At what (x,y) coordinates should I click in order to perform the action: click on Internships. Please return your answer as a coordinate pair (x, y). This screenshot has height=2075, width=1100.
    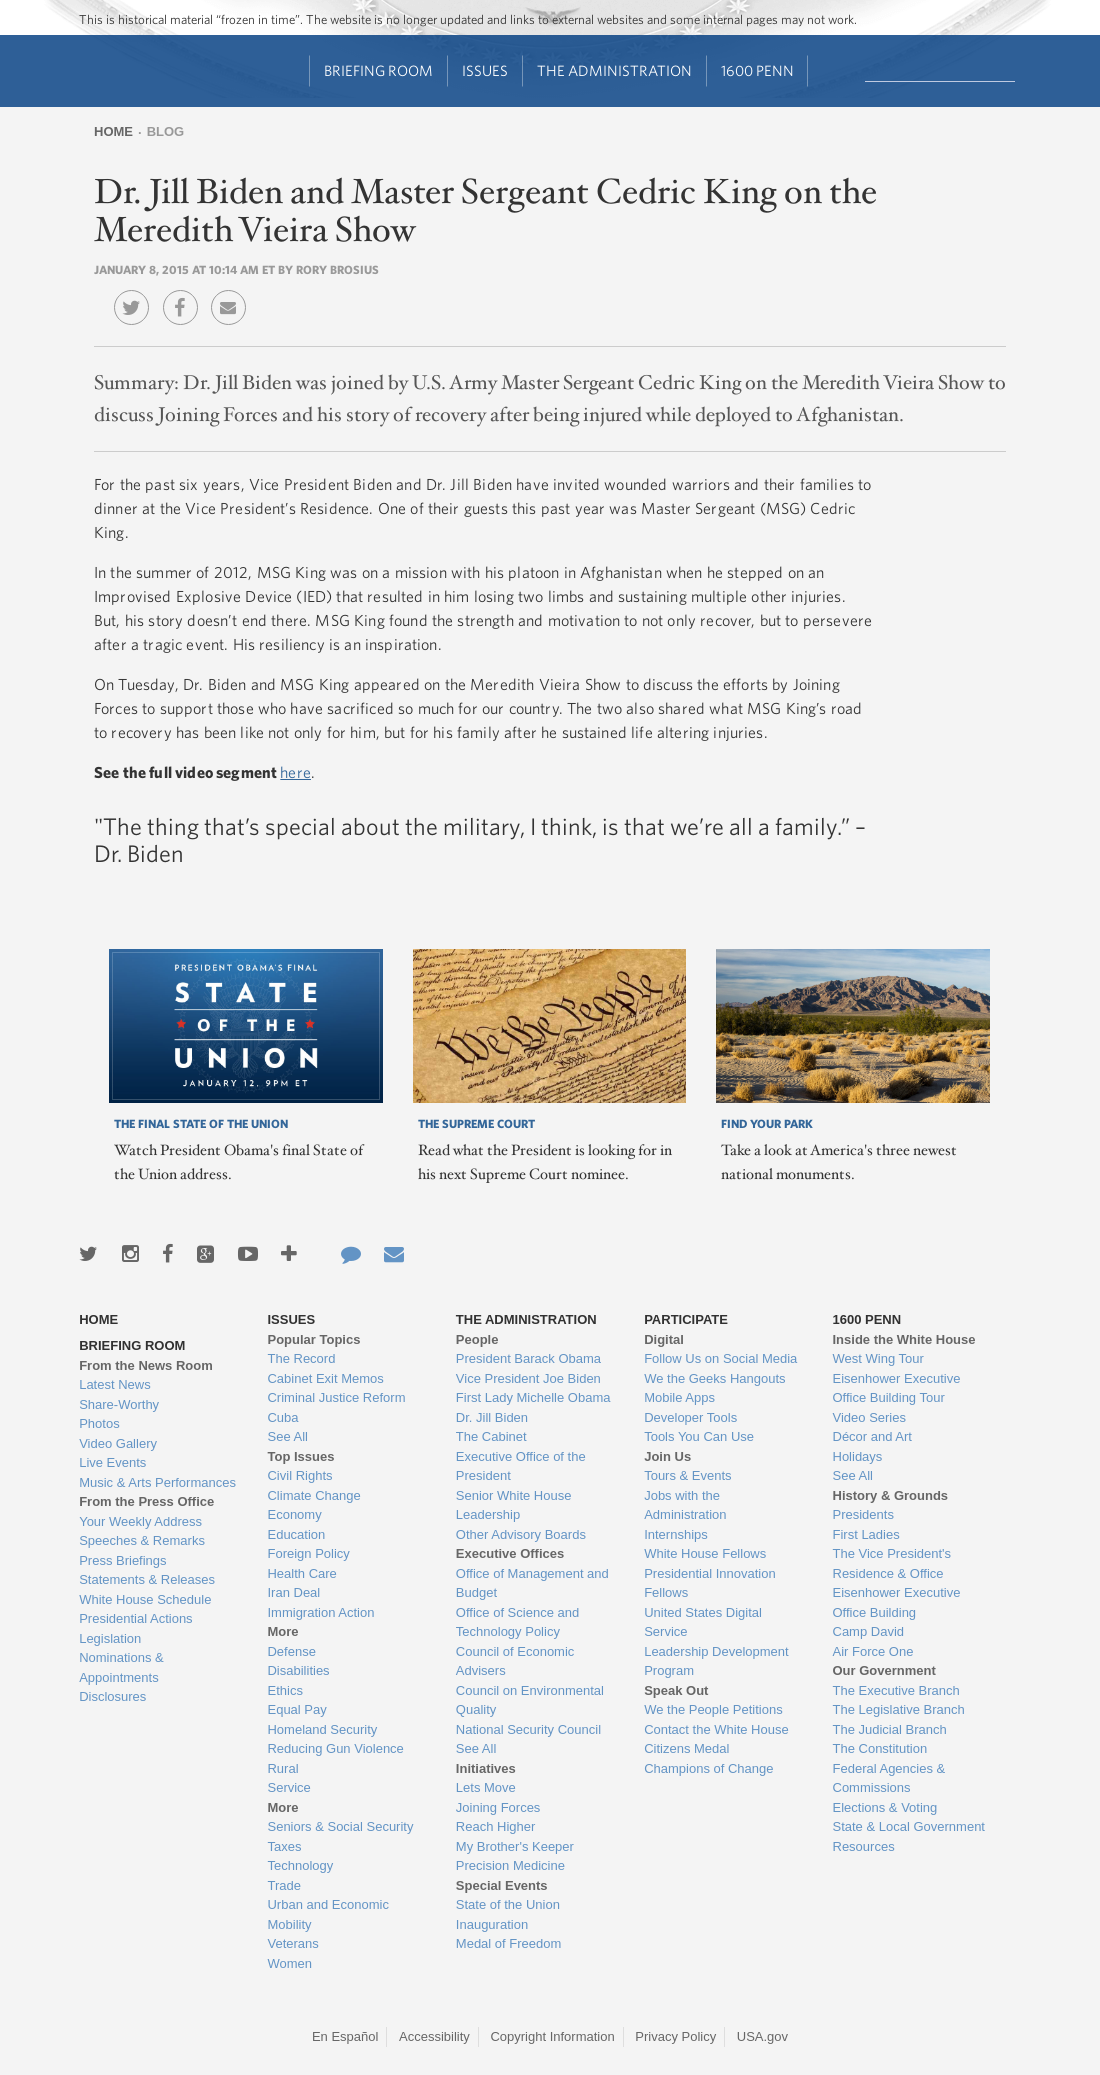
    Looking at the image, I should click on (676, 1534).